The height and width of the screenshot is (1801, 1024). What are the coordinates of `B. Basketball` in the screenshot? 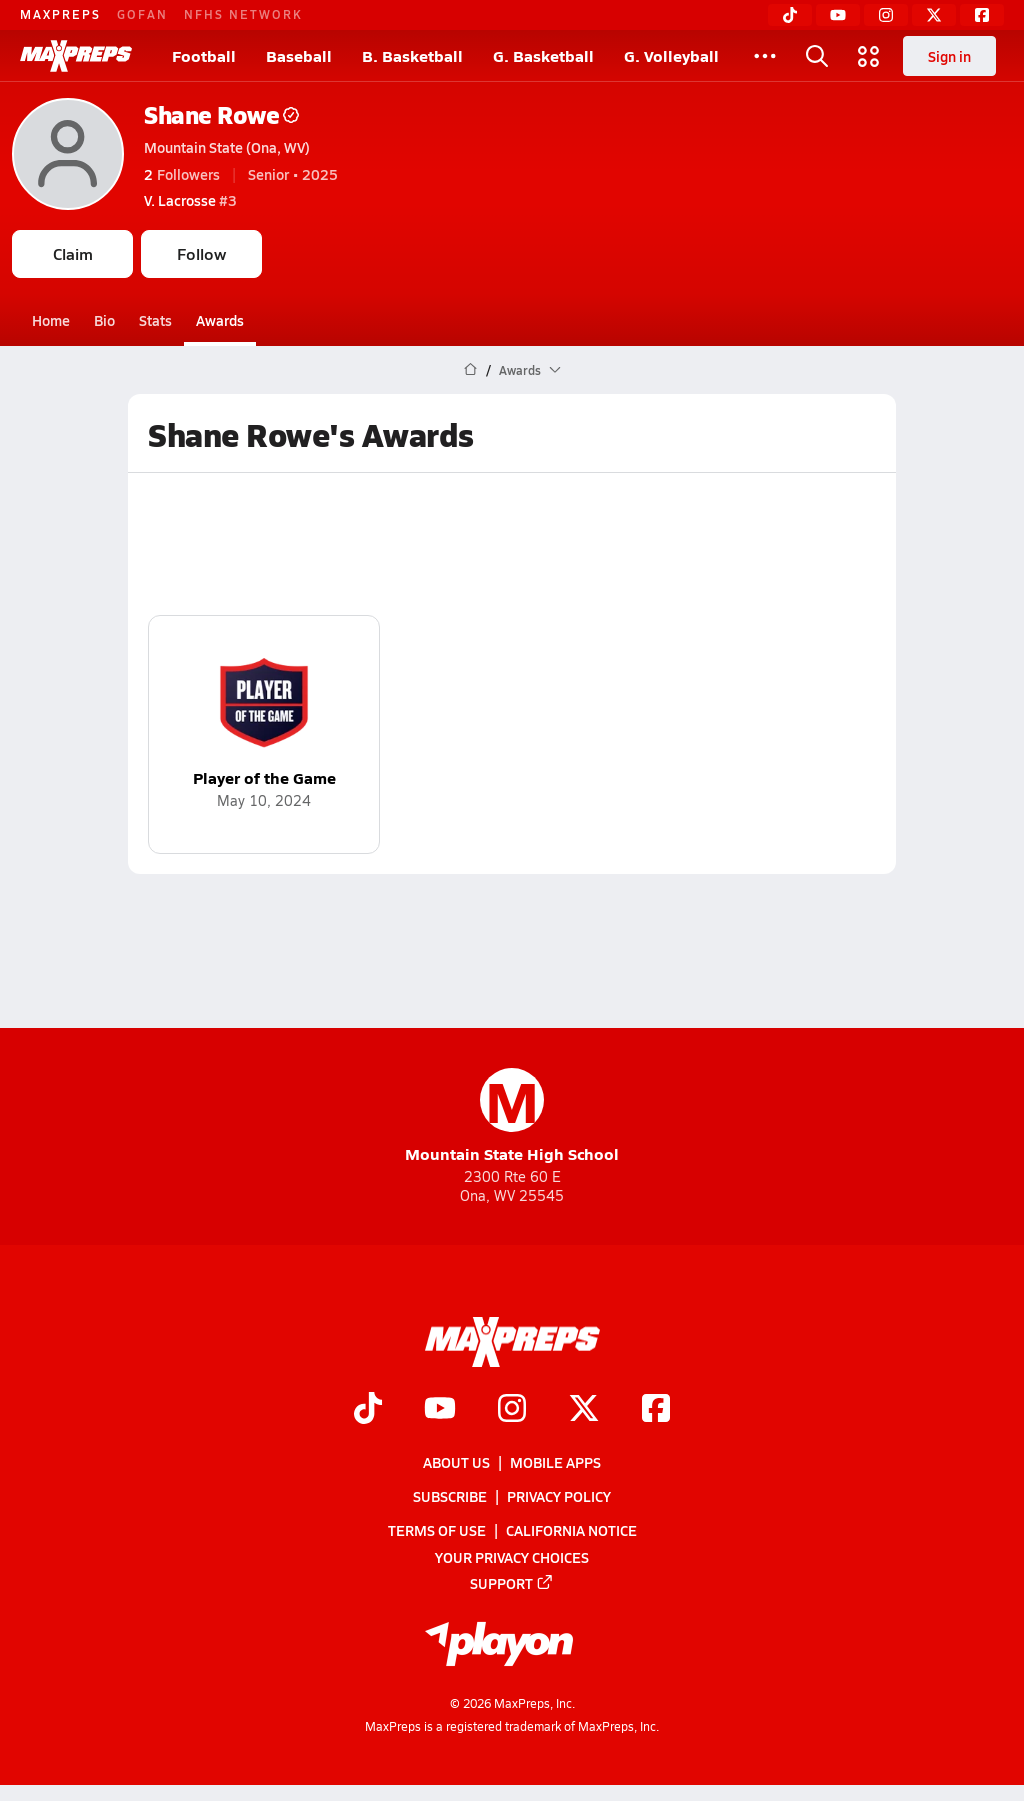 It's located at (412, 55).